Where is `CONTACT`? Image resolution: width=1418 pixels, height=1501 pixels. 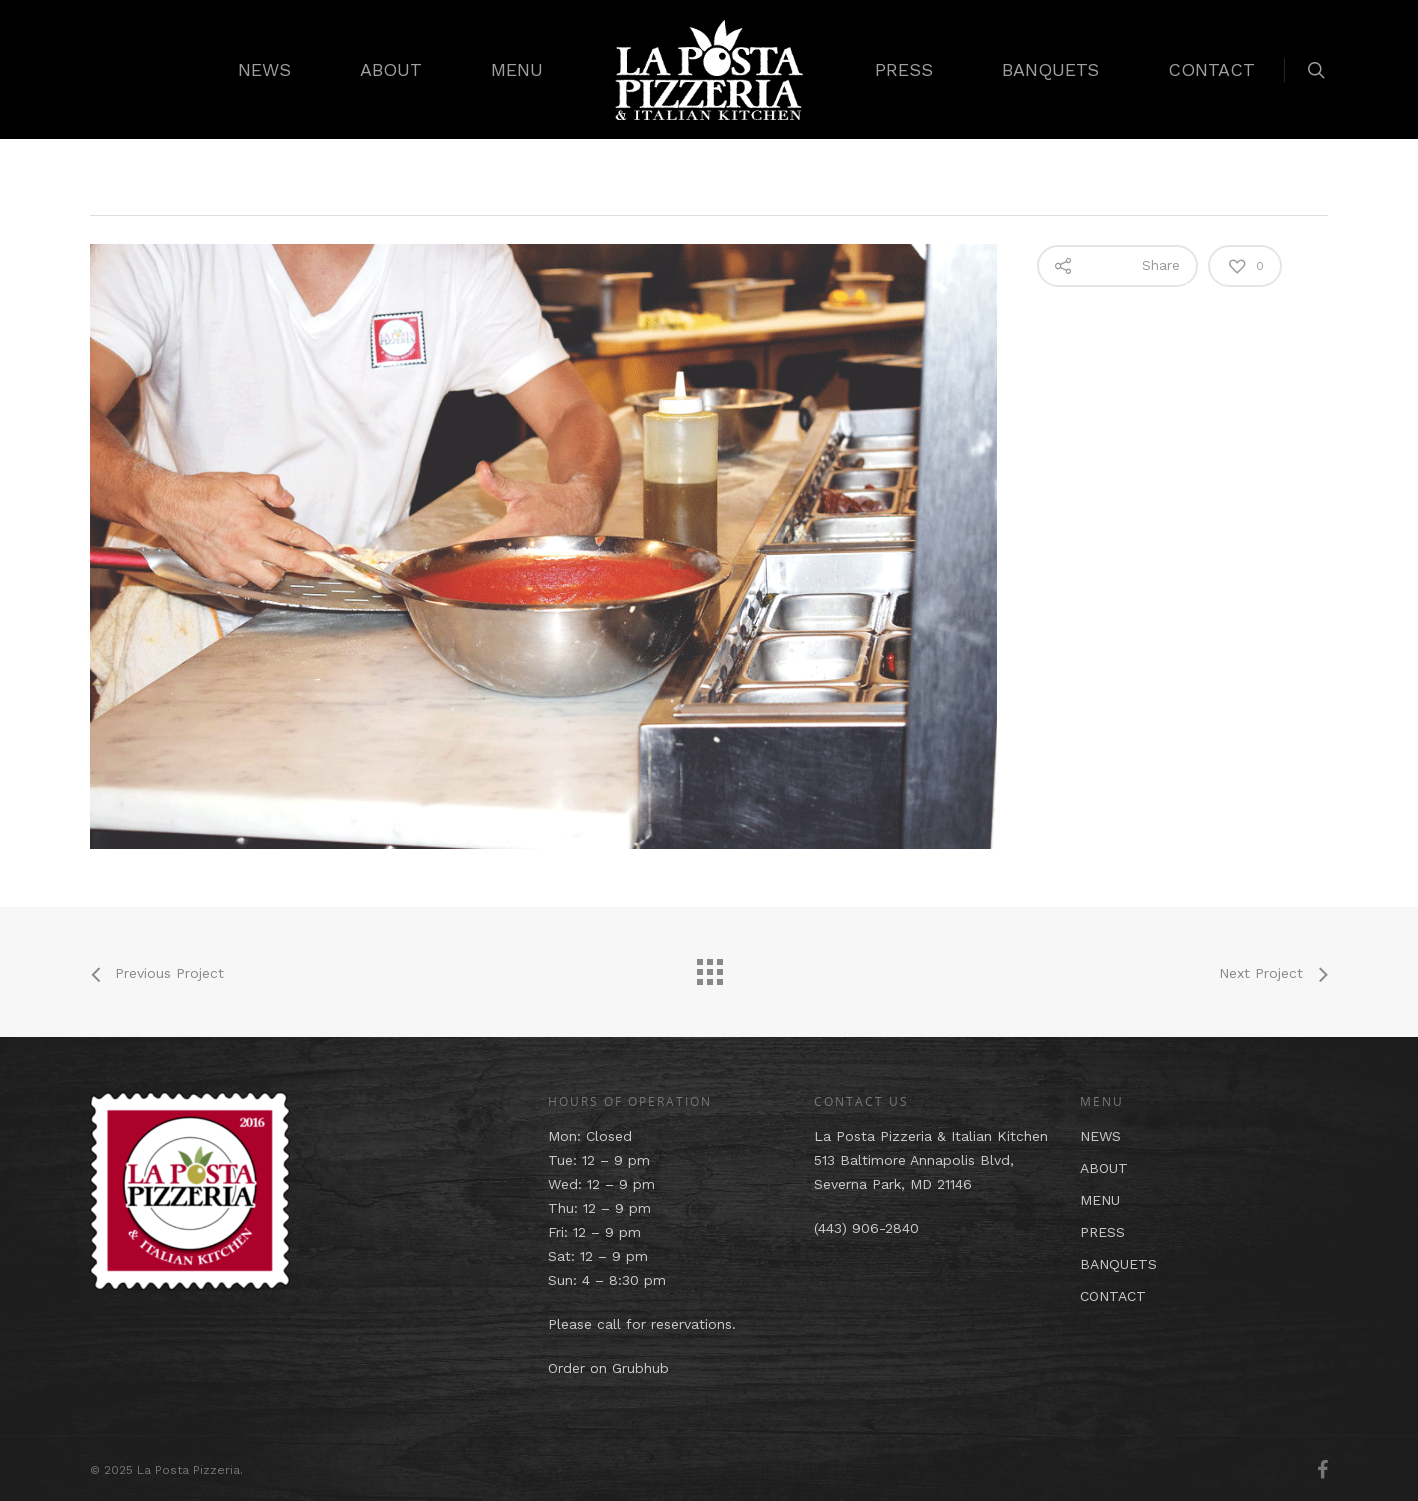
CONTACT is located at coordinates (1211, 69).